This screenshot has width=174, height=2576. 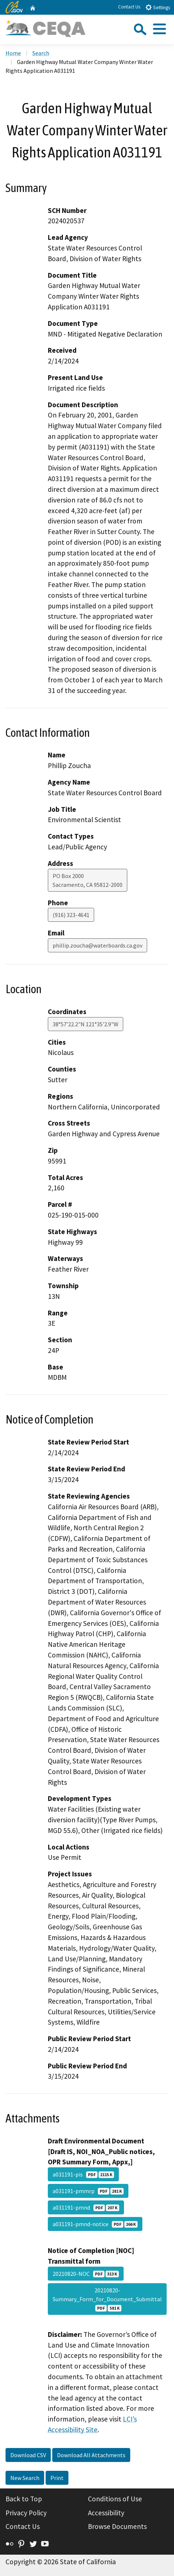 What do you see at coordinates (26, 2512) in the screenshot?
I see `Privacy Policy` at bounding box center [26, 2512].